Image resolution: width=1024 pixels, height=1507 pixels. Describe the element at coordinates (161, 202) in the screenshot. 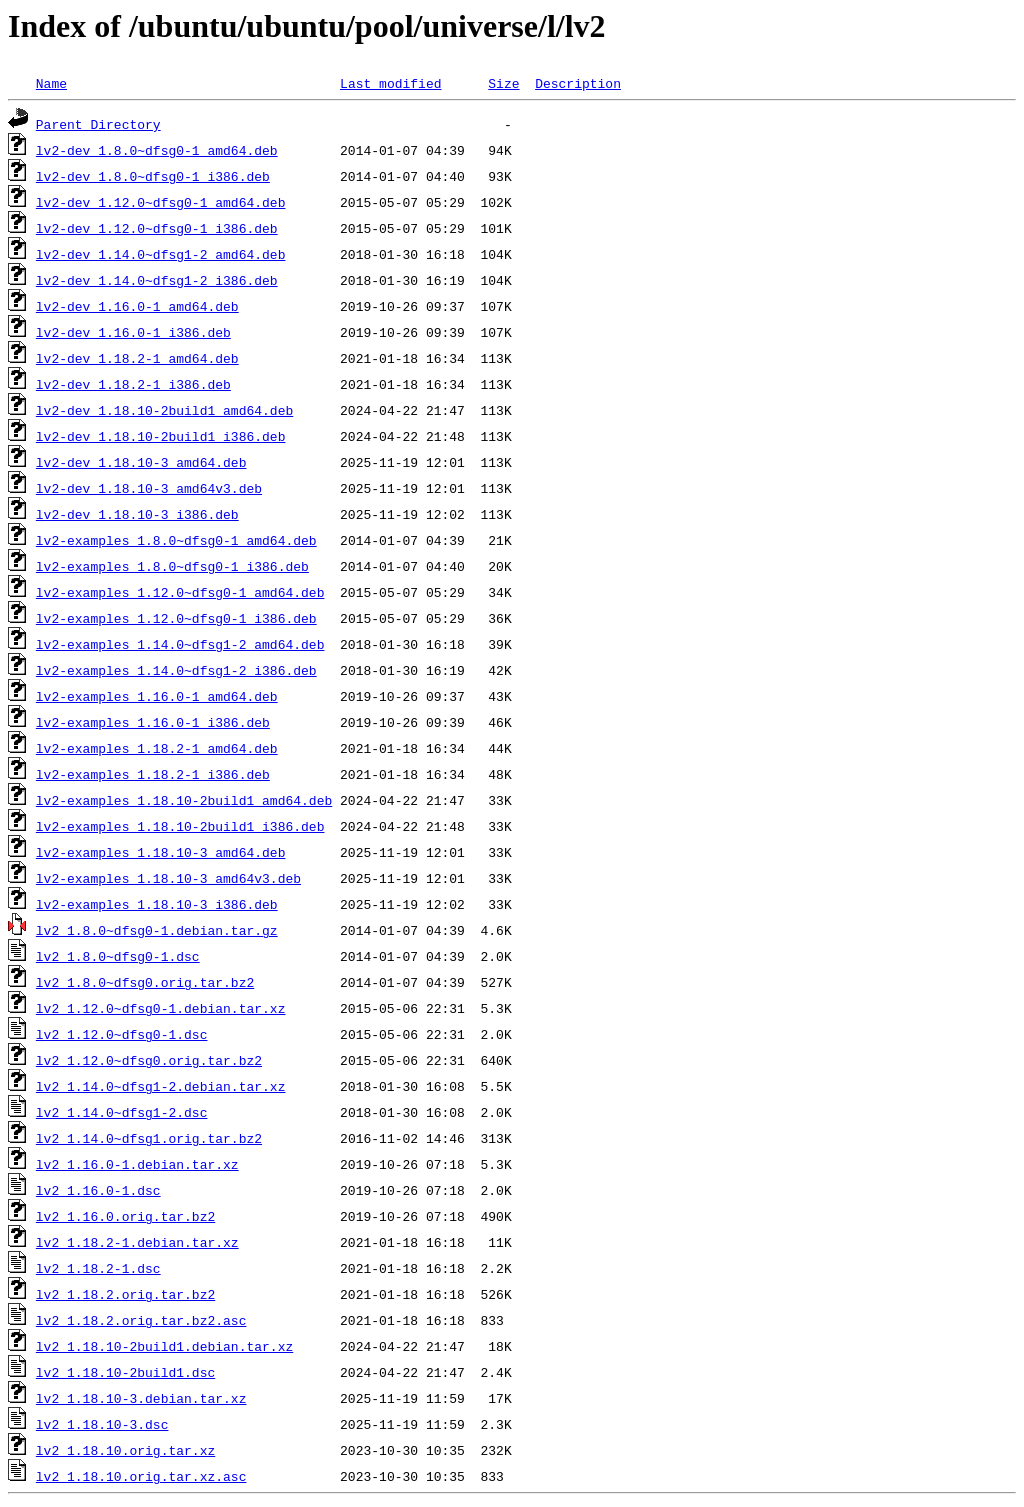

I see `lv2-dev_1.12.0~dfsg0-1_amd64.deb` at that location.